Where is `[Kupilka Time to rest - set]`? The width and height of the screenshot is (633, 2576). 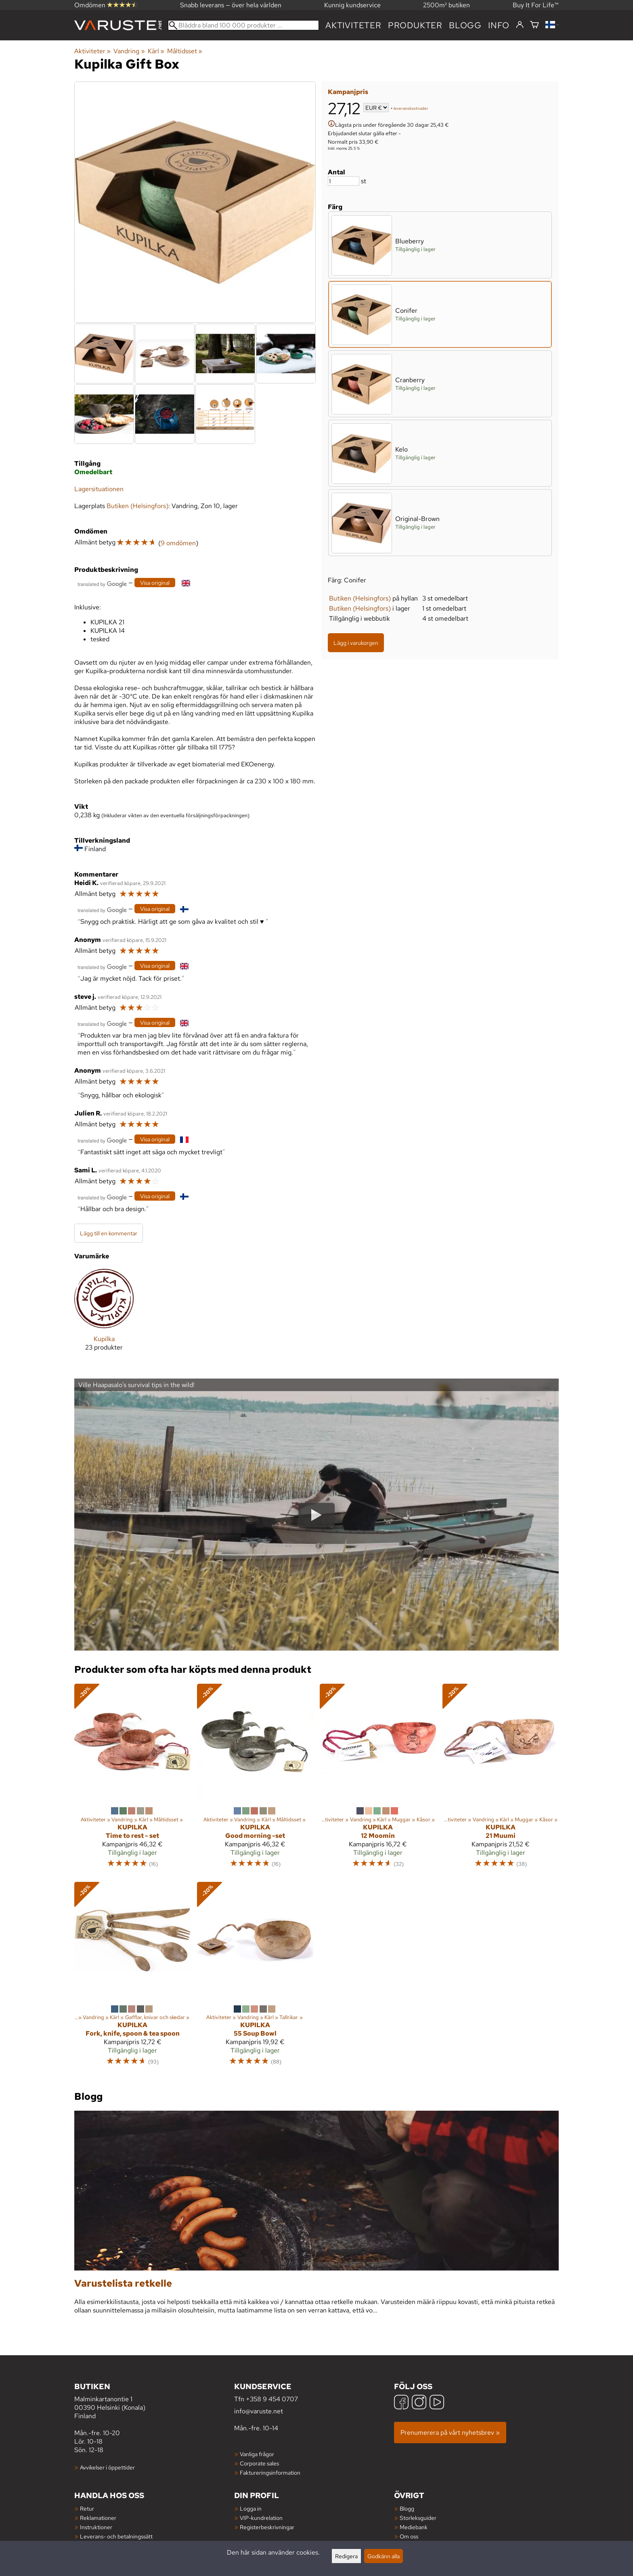
[Kupilka Time to rest - set] is located at coordinates (132, 1779).